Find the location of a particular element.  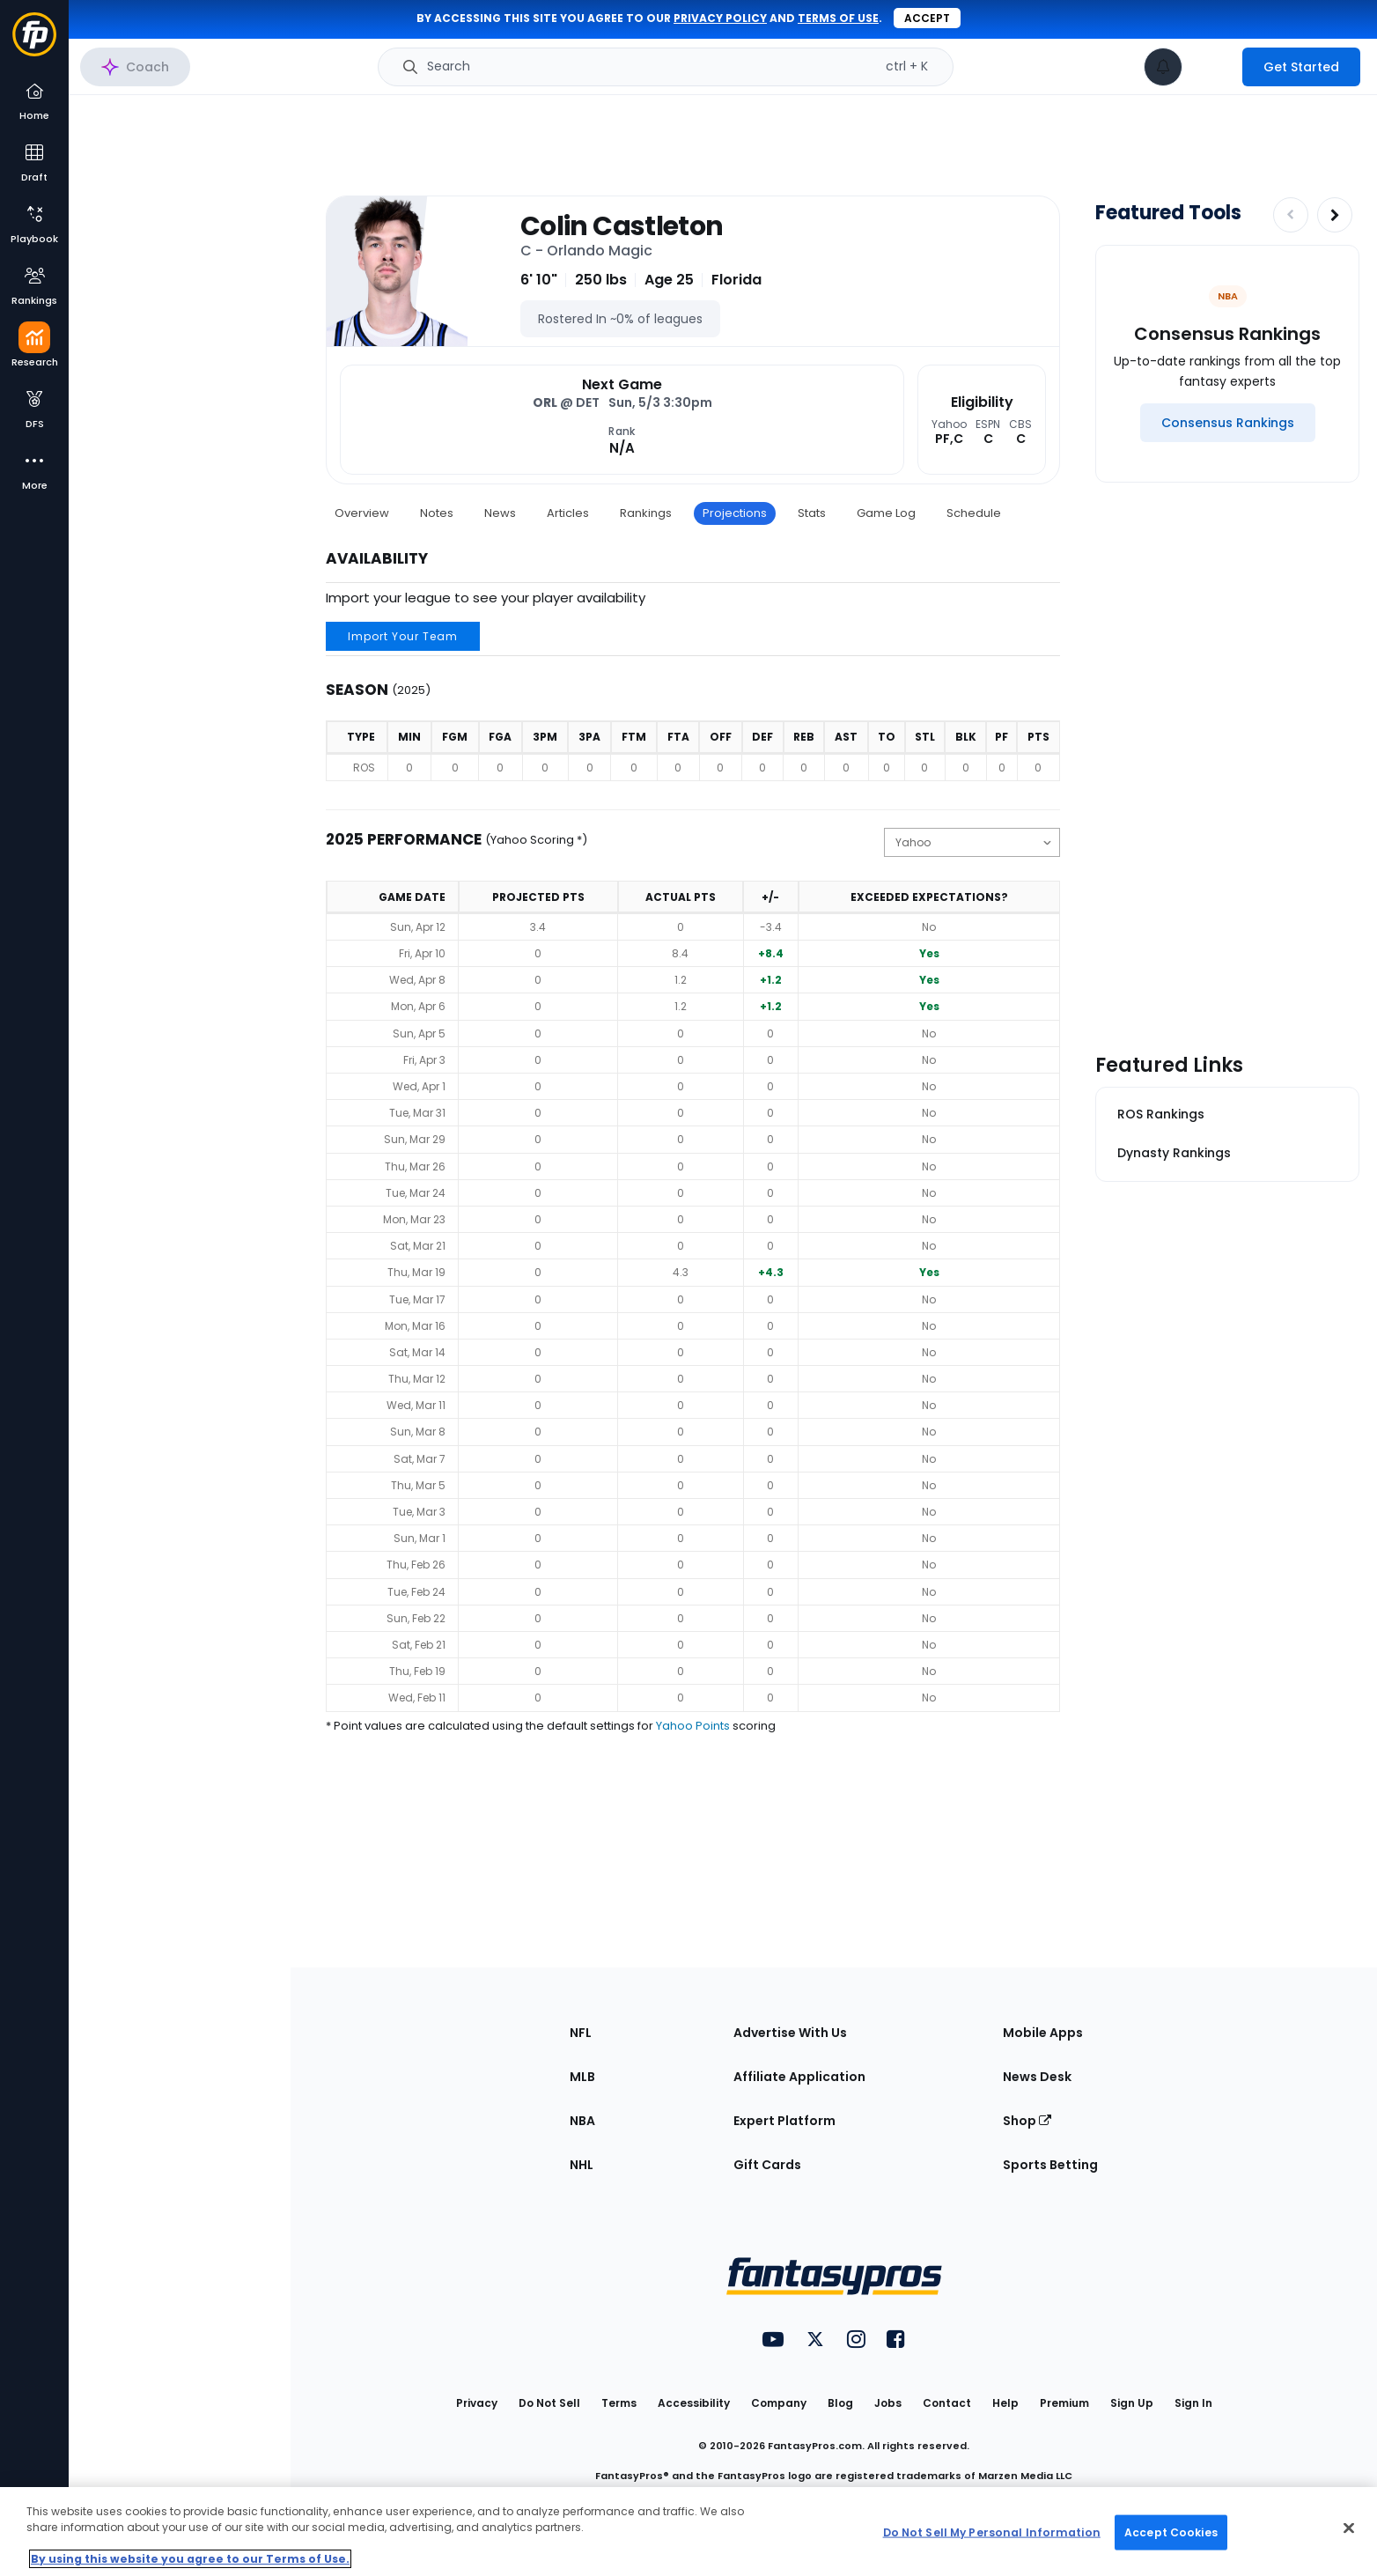

Game Log is located at coordinates (886, 513).